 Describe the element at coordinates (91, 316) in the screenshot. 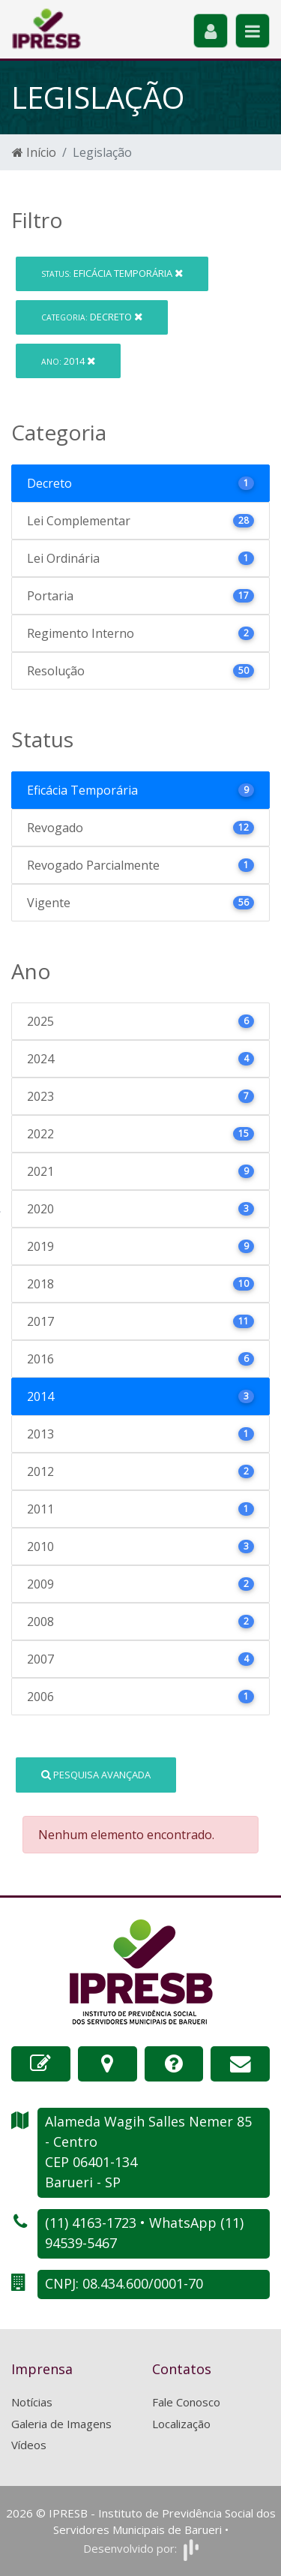

I see `Decreto` at that location.